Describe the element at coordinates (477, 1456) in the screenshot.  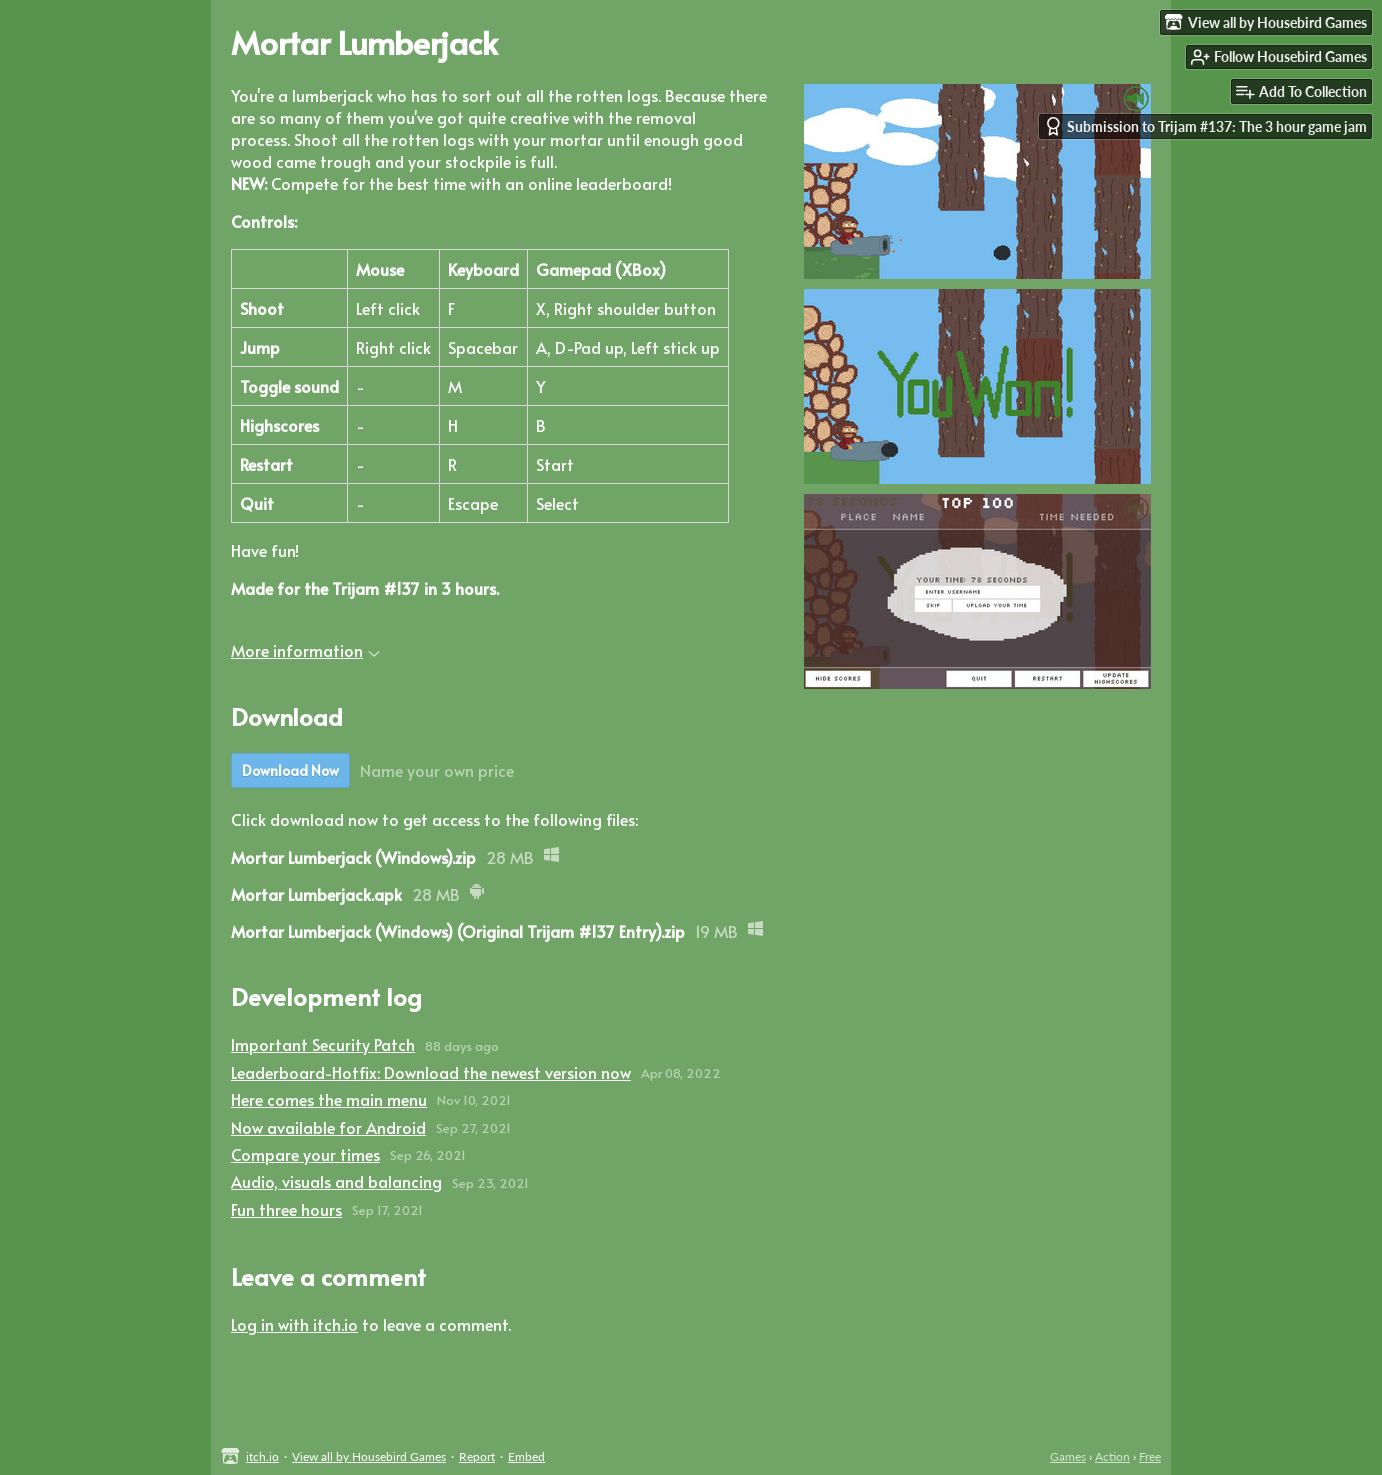
I see `Report` at that location.